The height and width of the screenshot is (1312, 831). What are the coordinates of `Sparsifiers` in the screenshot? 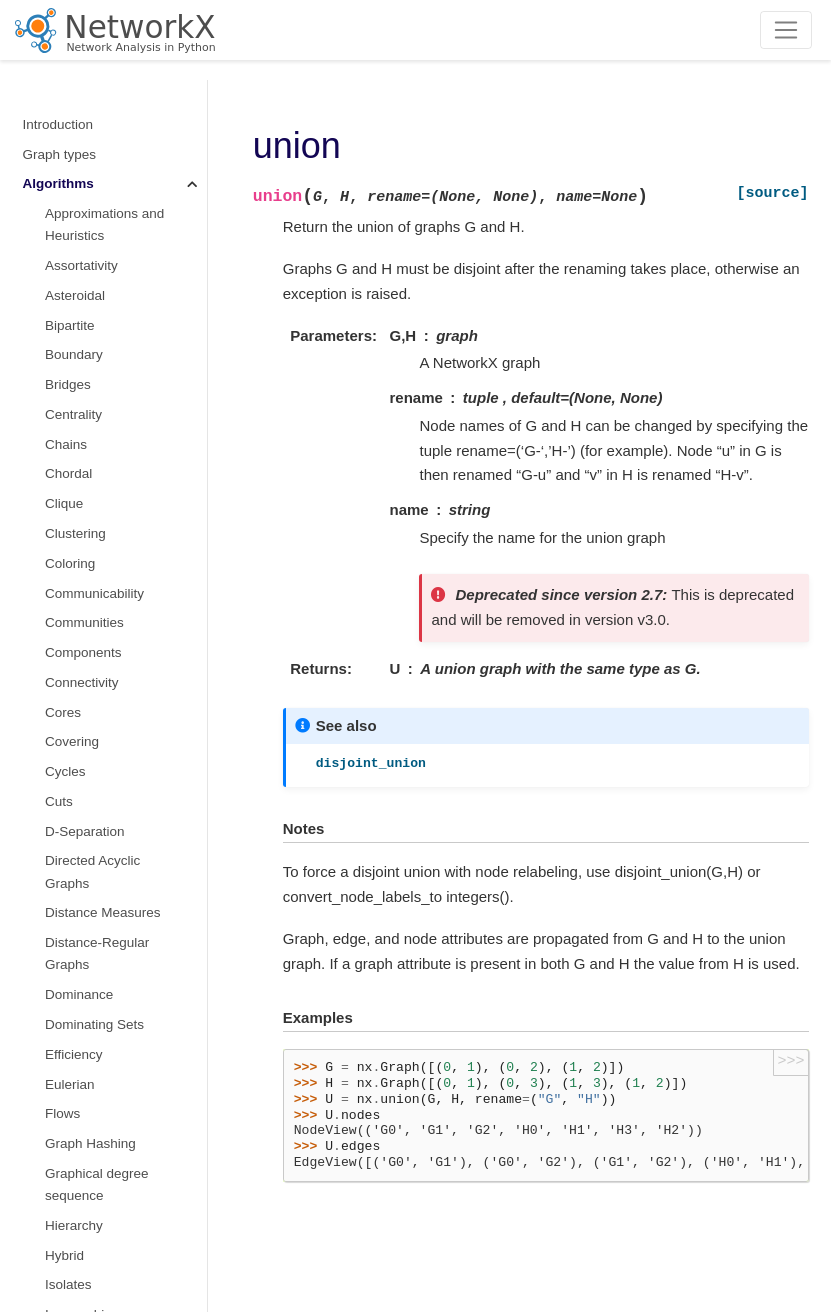 It's located at (77, 582).